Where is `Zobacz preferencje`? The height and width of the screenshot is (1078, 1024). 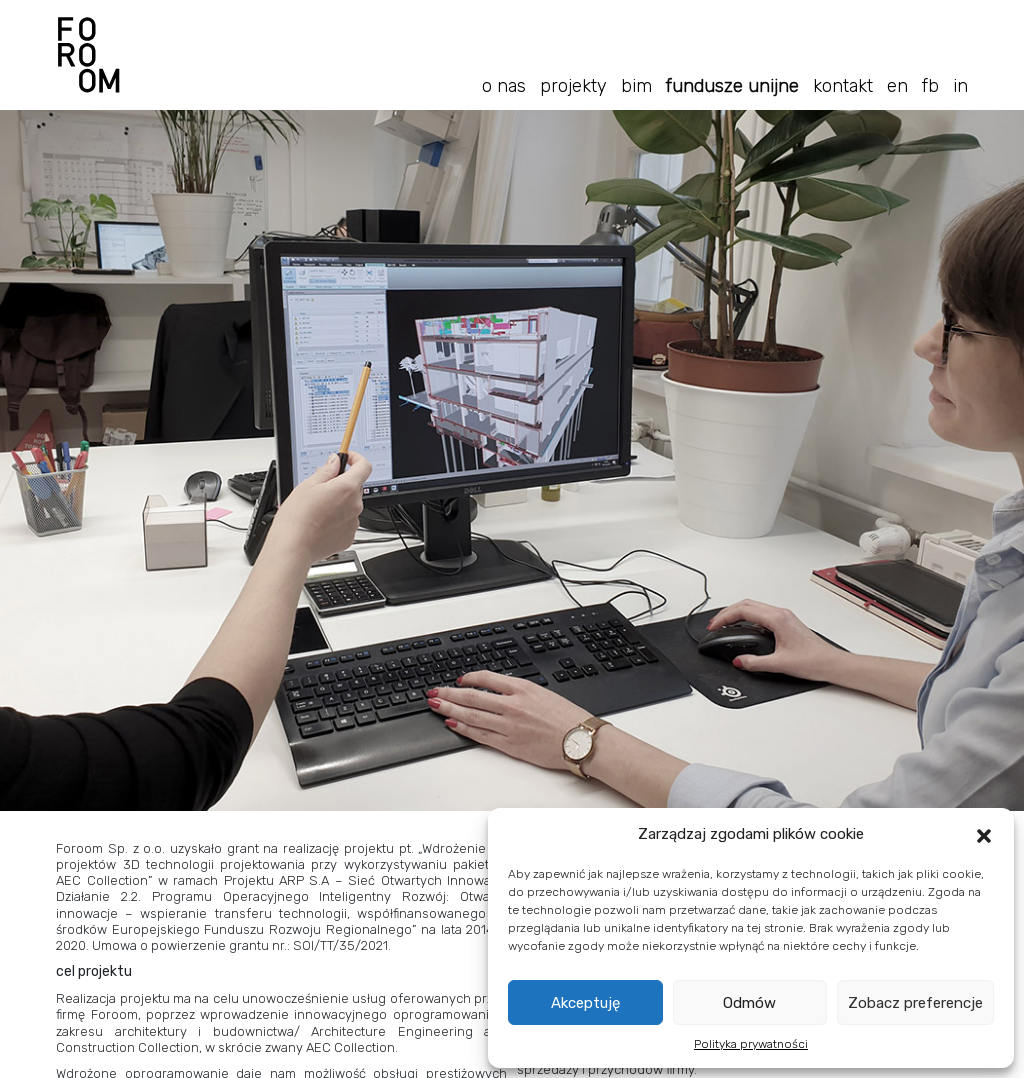 Zobacz preferencje is located at coordinates (915, 1003).